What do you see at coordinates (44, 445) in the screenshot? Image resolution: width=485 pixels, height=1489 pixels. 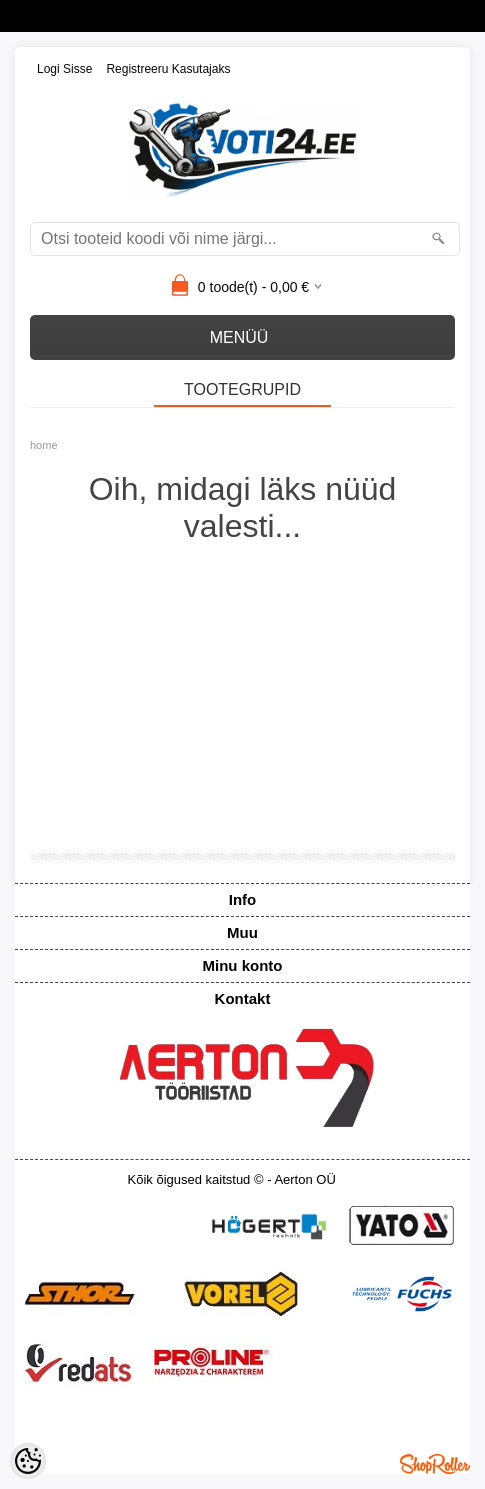 I see `home` at bounding box center [44, 445].